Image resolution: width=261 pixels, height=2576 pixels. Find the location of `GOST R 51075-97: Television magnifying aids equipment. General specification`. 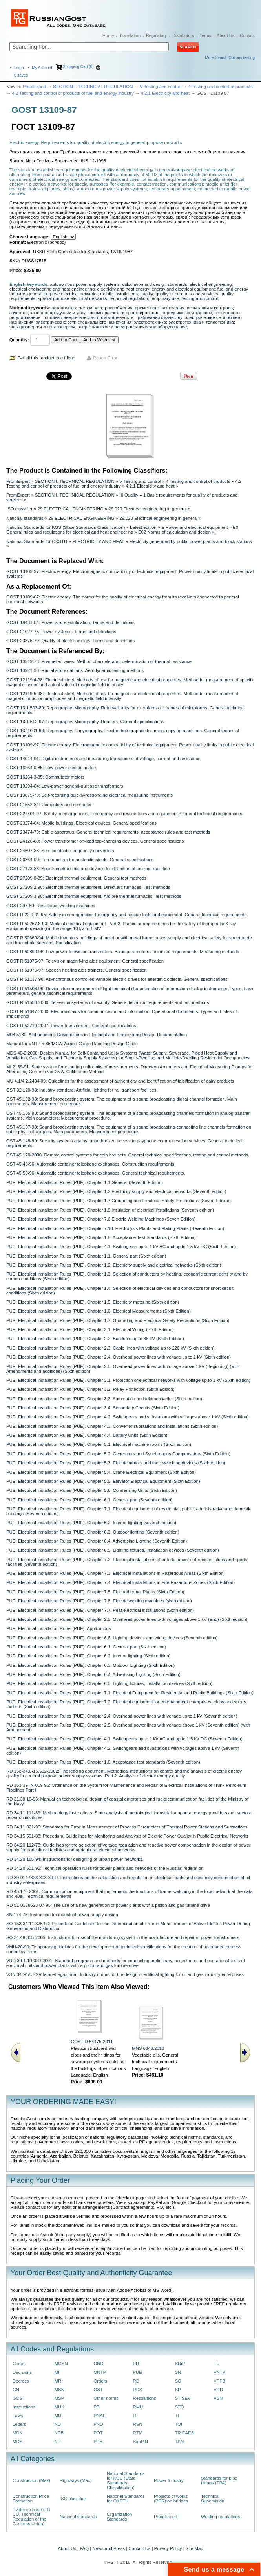

GOST R 51075-97: Television magnifying aids equipment. General specification is located at coordinates (85, 961).